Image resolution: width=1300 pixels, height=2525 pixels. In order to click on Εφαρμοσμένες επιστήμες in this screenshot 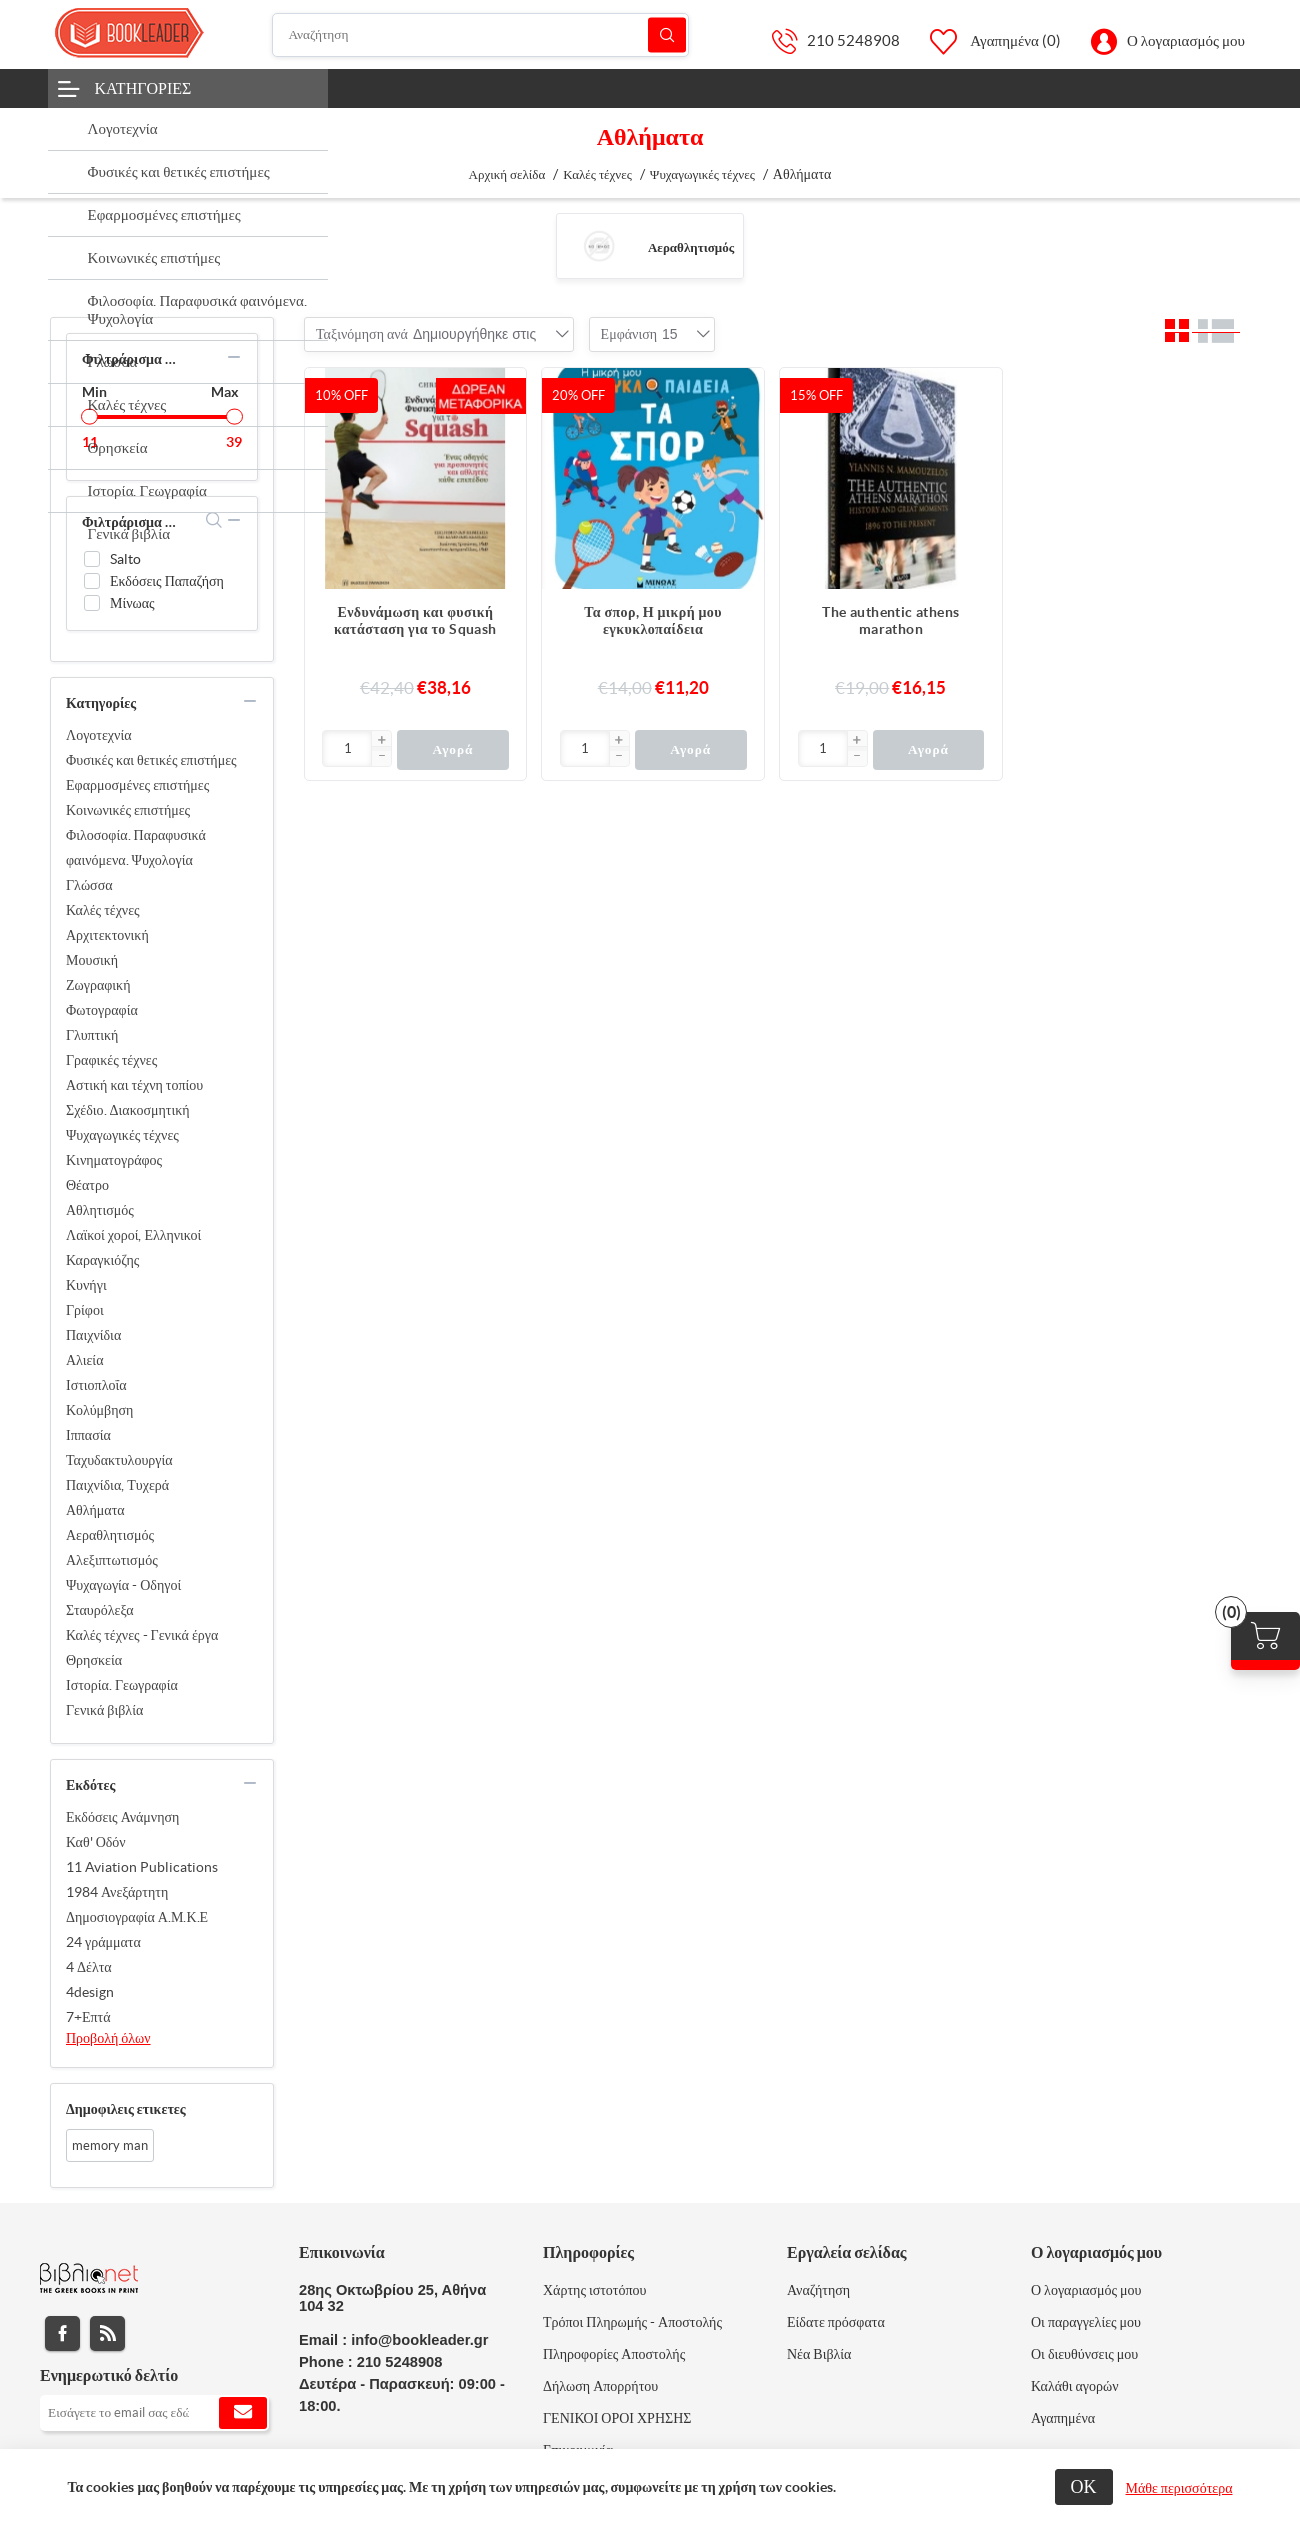, I will do `click(137, 785)`.